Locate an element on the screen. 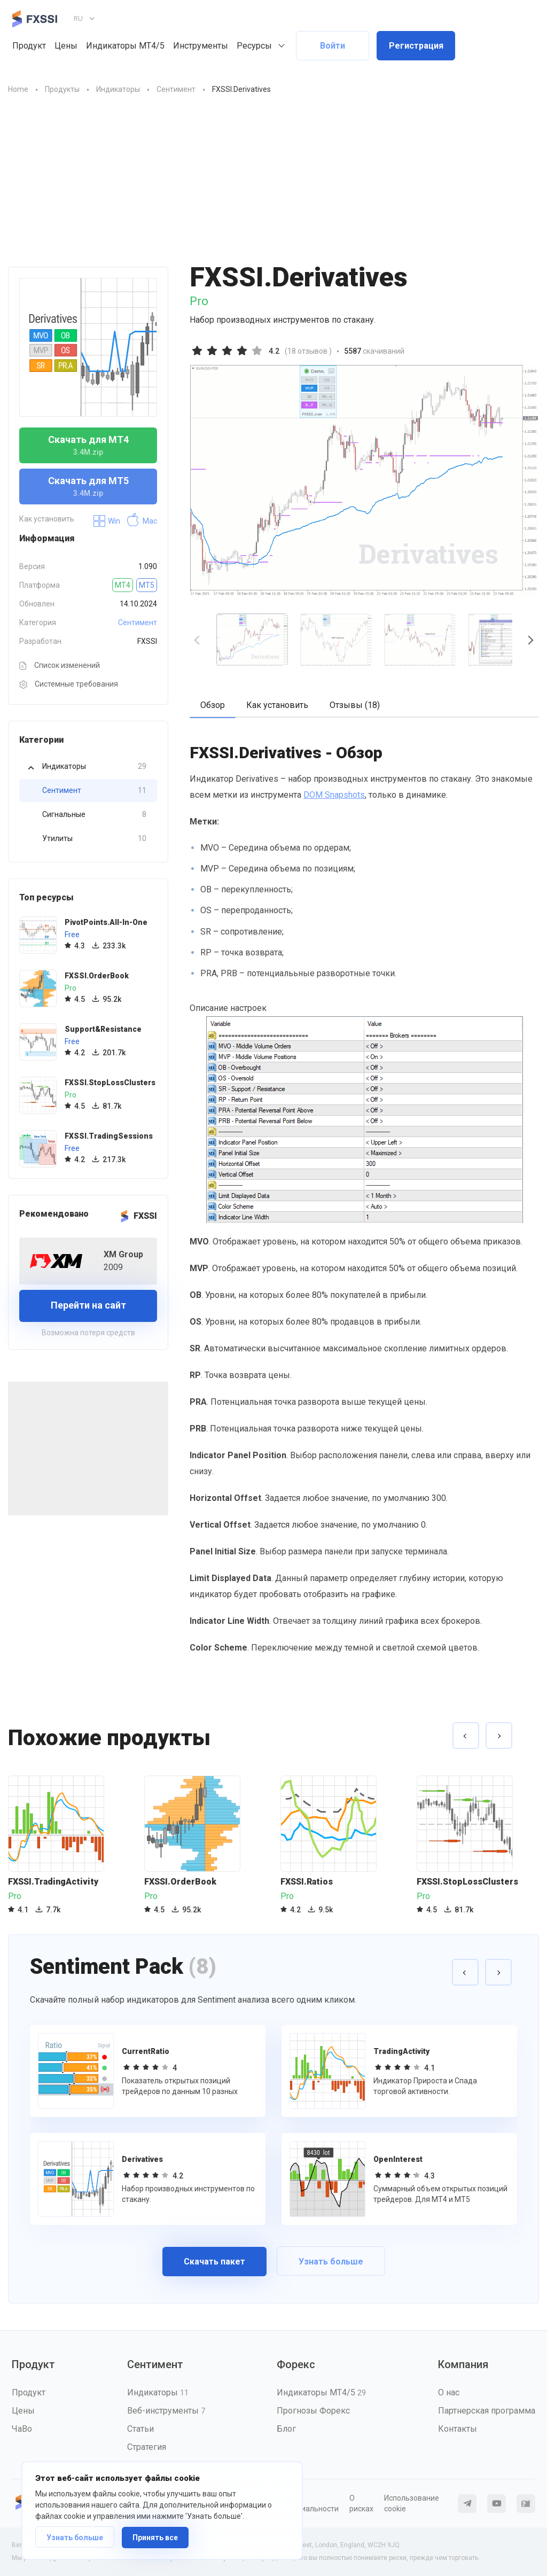 Image resolution: width=547 pixels, height=2576 pixels. DOM Snapshots is located at coordinates (334, 795).